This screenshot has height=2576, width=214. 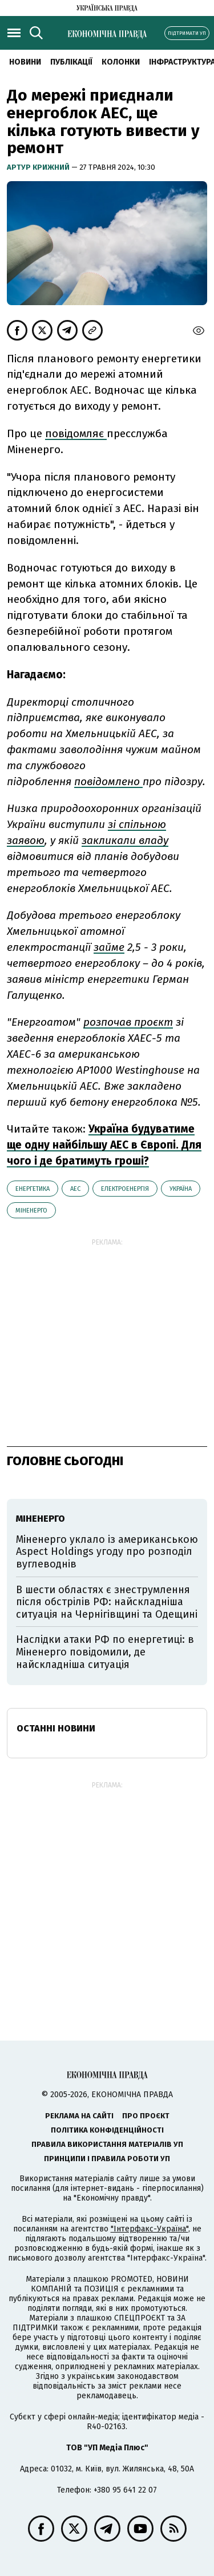 I want to click on Про проєкт, so click(x=145, y=2115).